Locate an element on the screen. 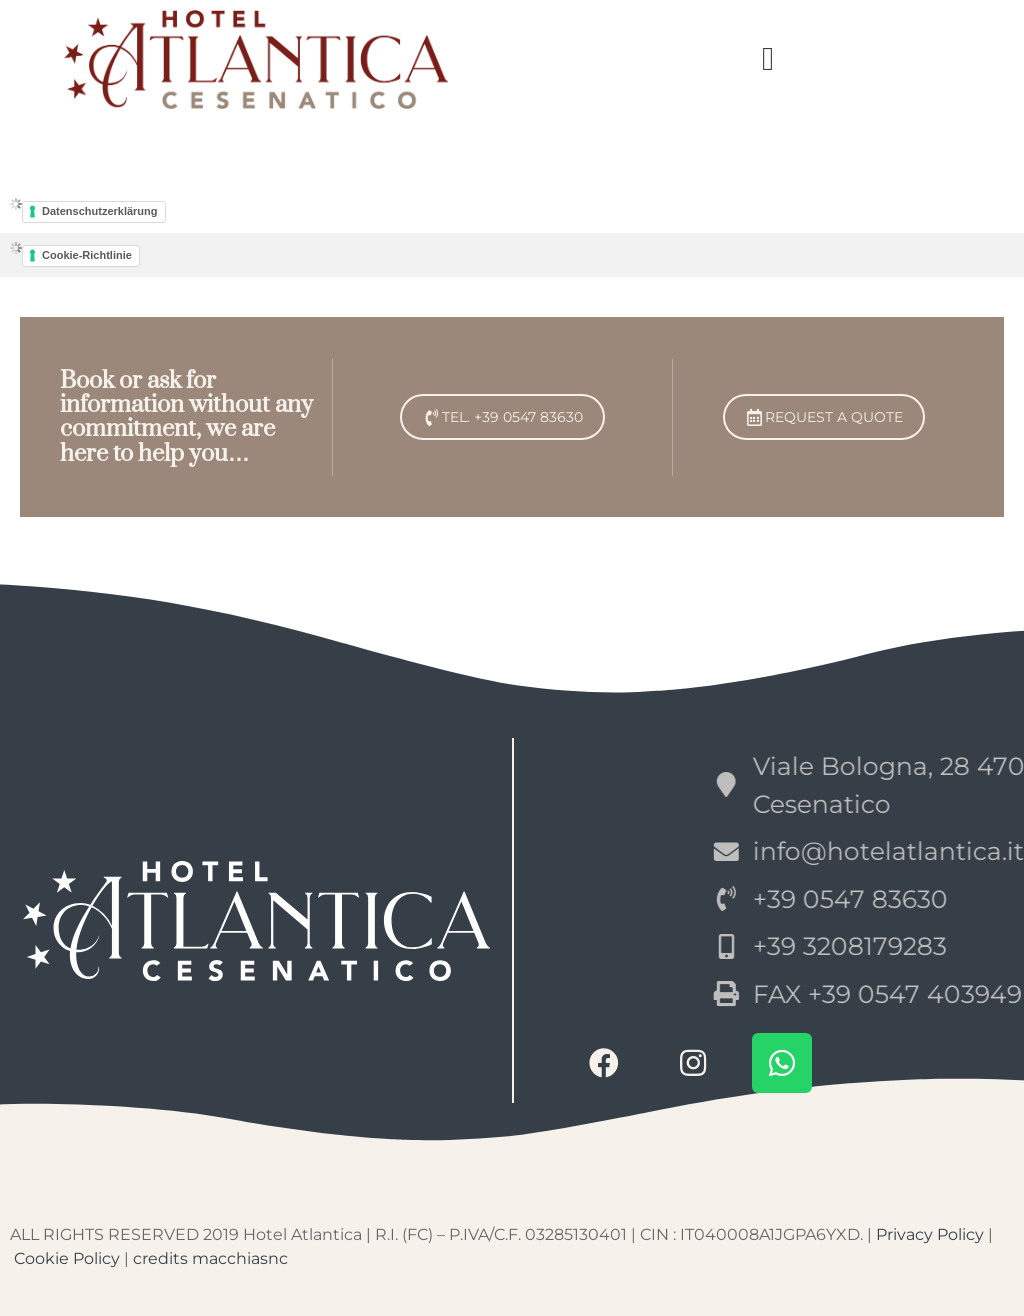 The image size is (1024, 1316). Privacy Policy is located at coordinates (930, 1234).